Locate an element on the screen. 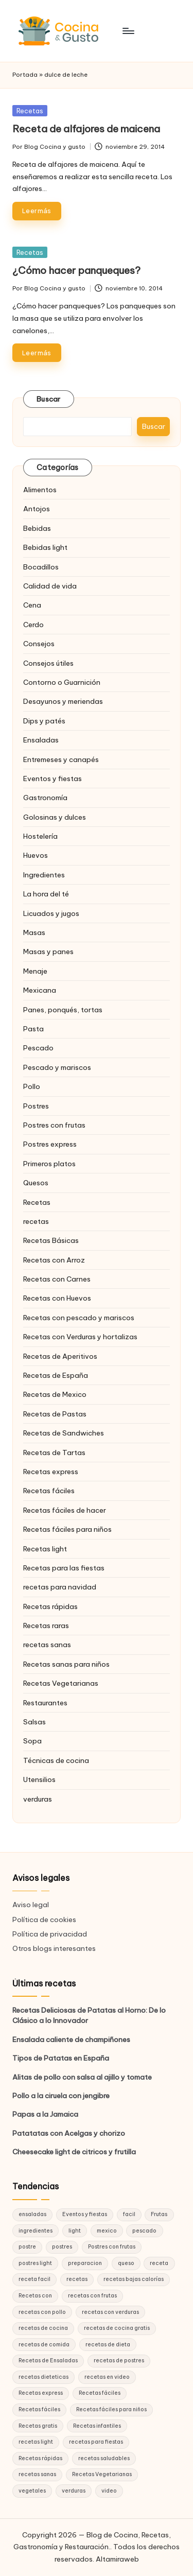 The image size is (193, 2576). Cena is located at coordinates (32, 605).